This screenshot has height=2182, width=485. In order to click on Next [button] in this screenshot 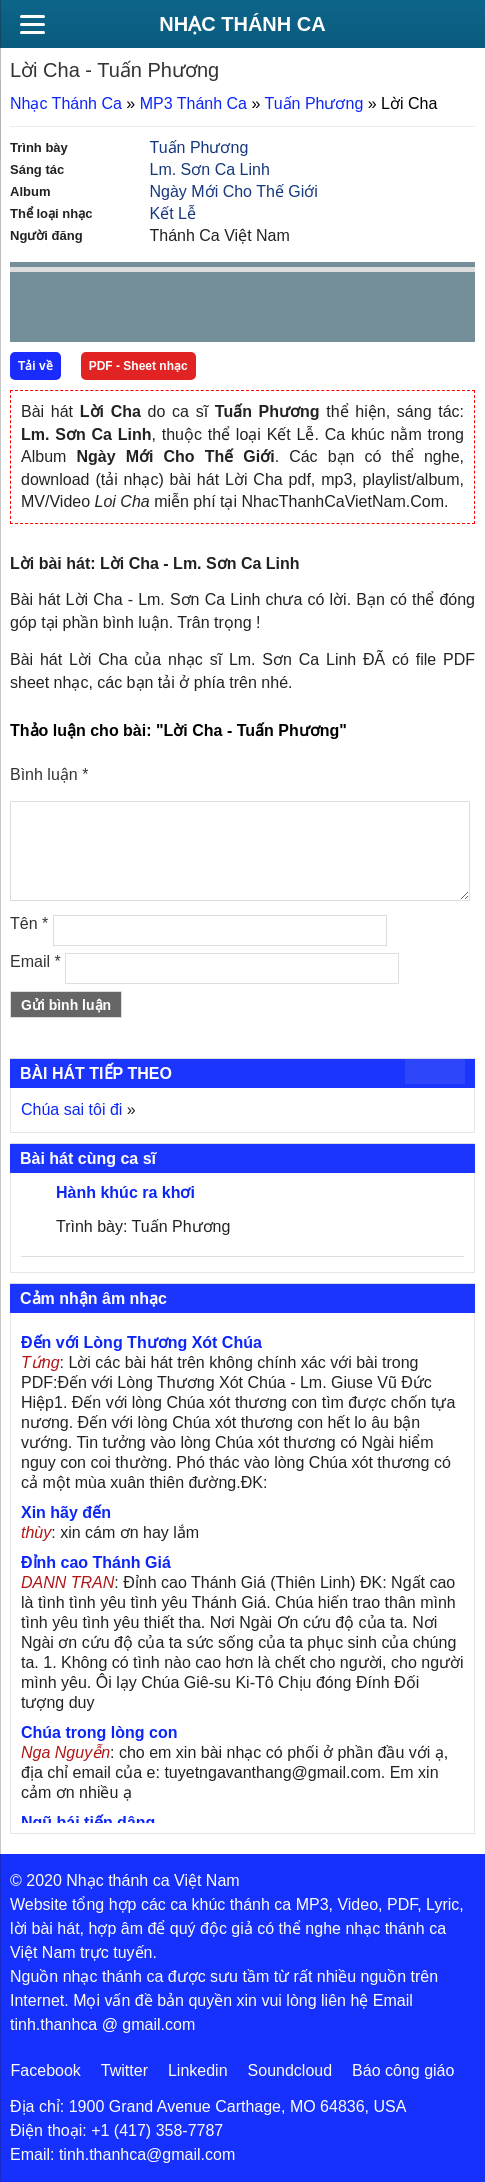, I will do `click(139, 311)`.